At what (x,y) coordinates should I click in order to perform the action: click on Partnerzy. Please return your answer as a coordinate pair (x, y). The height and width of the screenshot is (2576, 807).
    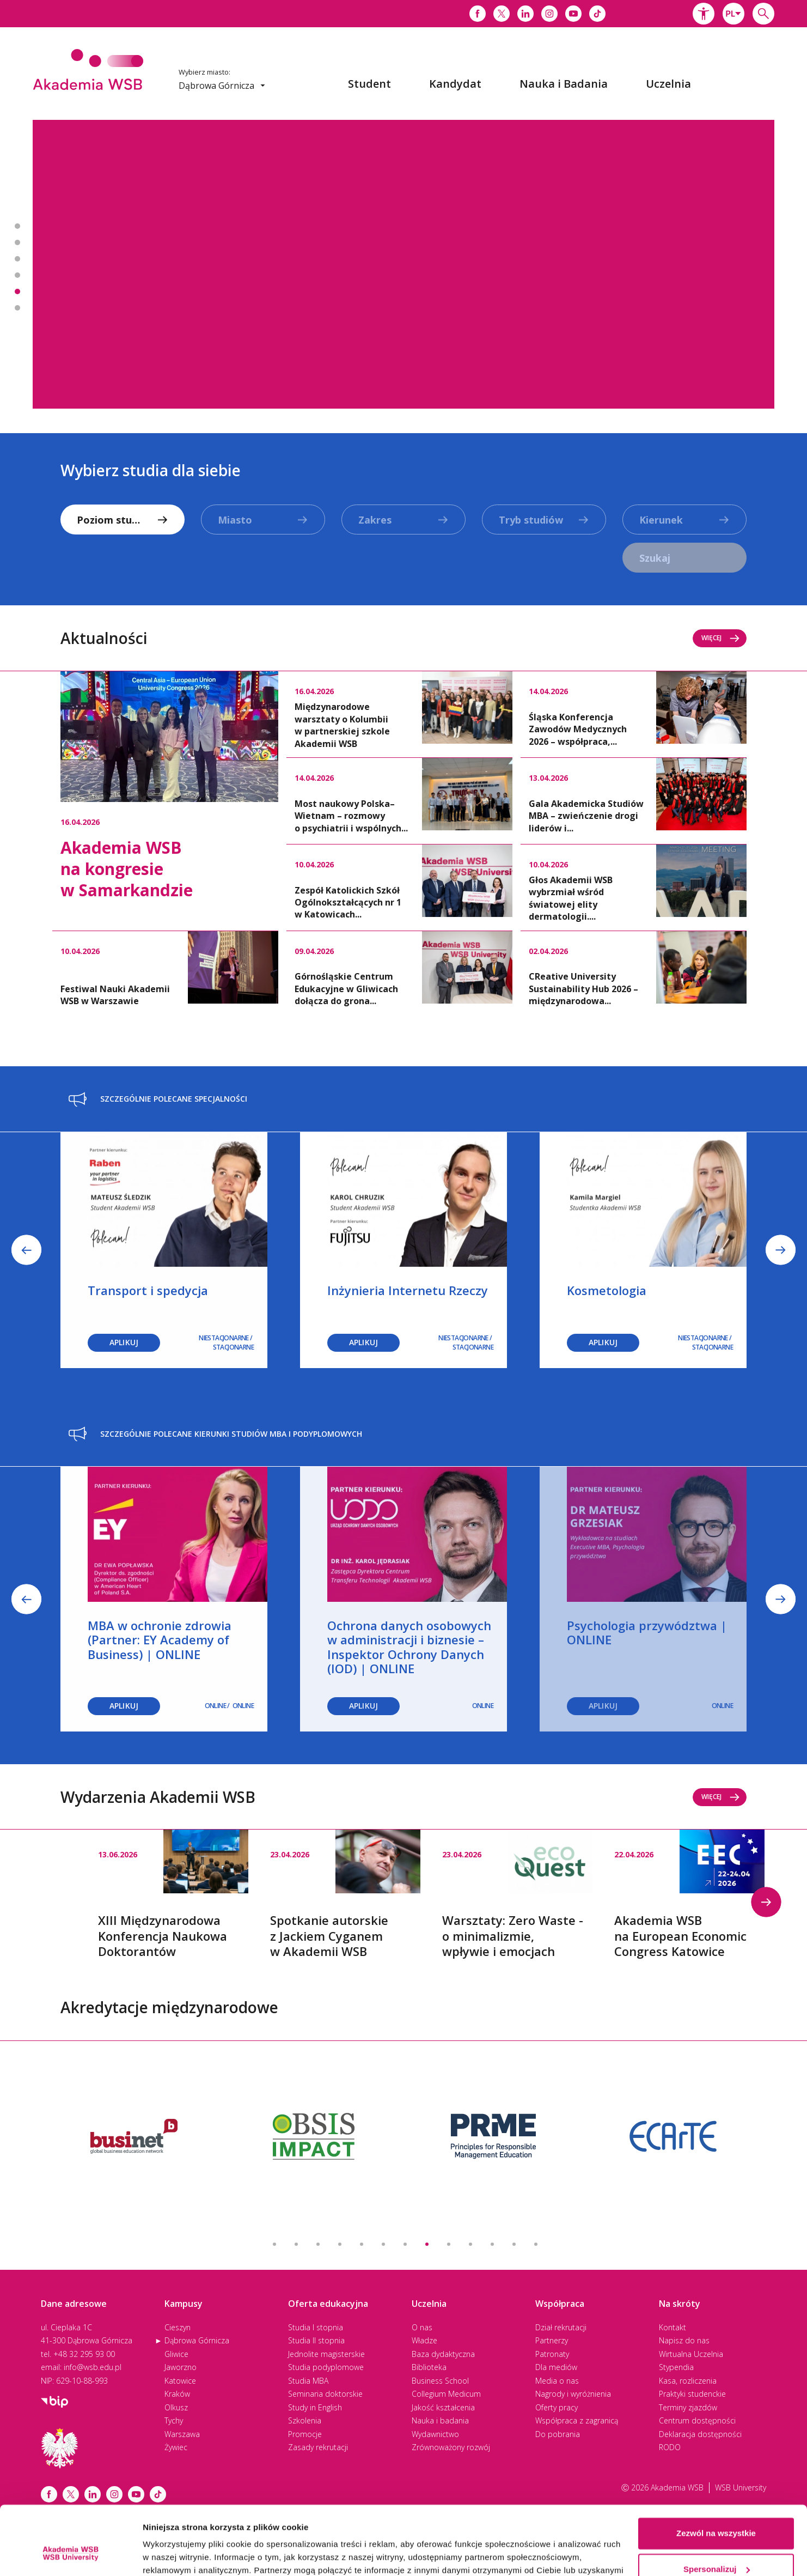
    Looking at the image, I should click on (551, 2340).